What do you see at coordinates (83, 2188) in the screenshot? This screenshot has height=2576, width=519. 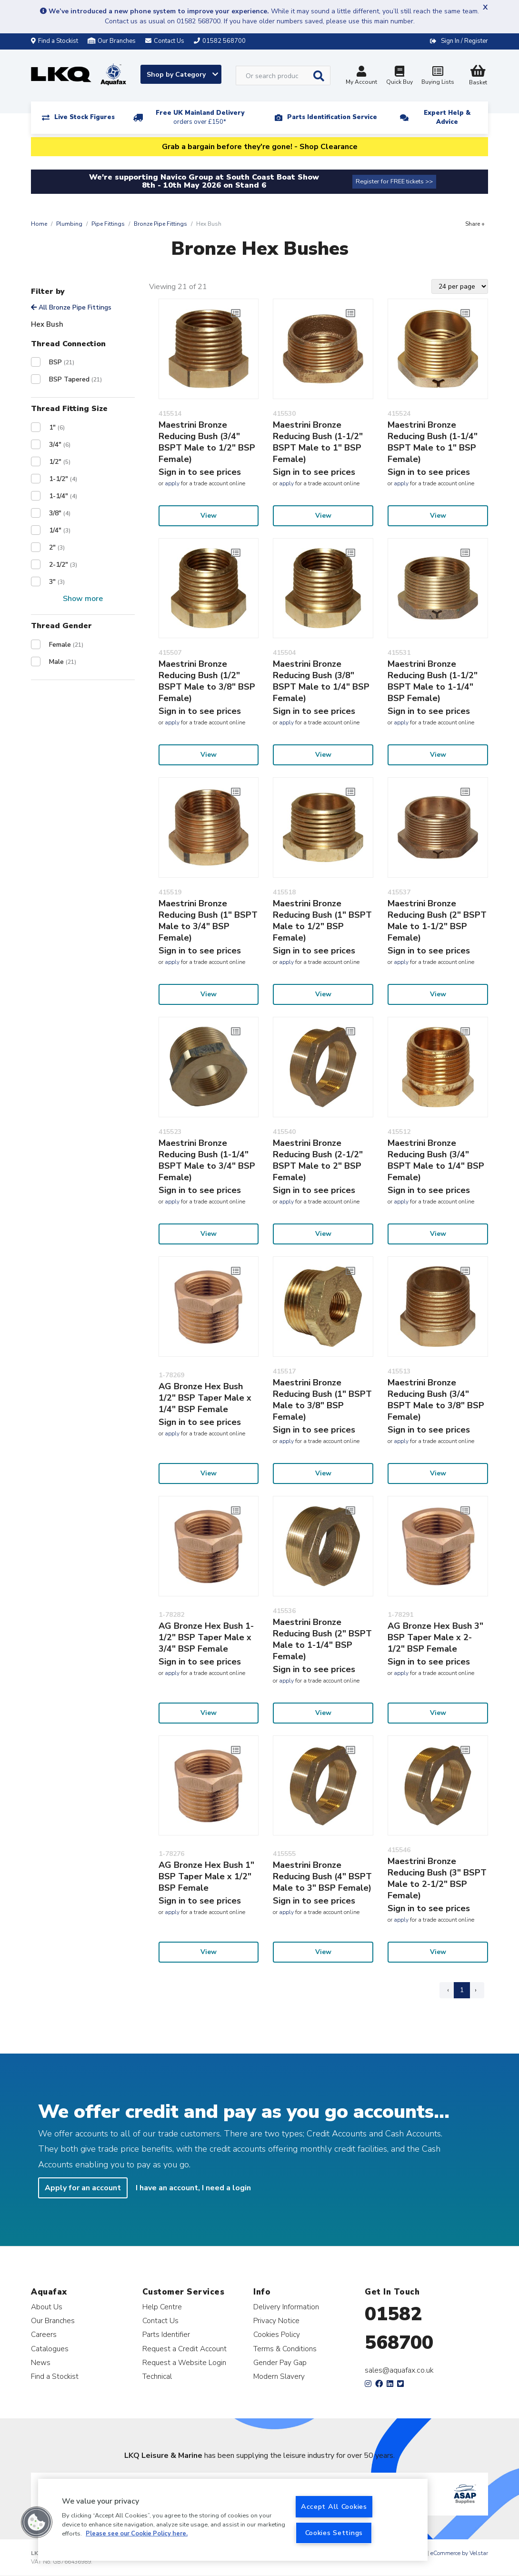 I see `Apply for an account` at bounding box center [83, 2188].